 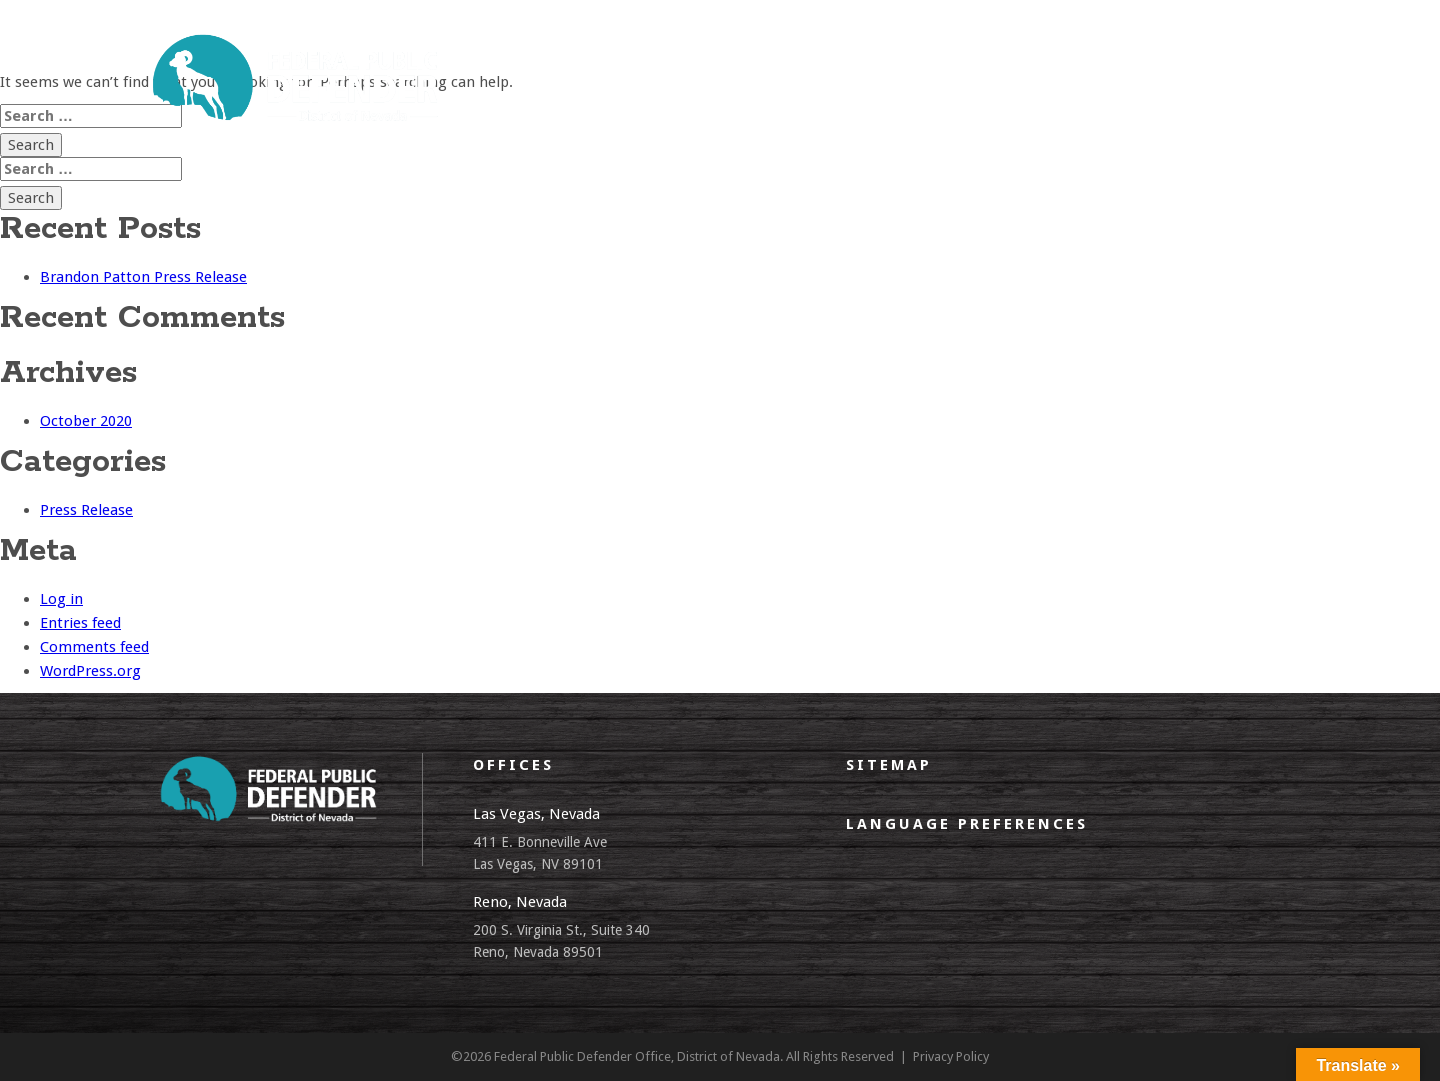 I want to click on Brandon Patton Press Release, so click(x=143, y=277).